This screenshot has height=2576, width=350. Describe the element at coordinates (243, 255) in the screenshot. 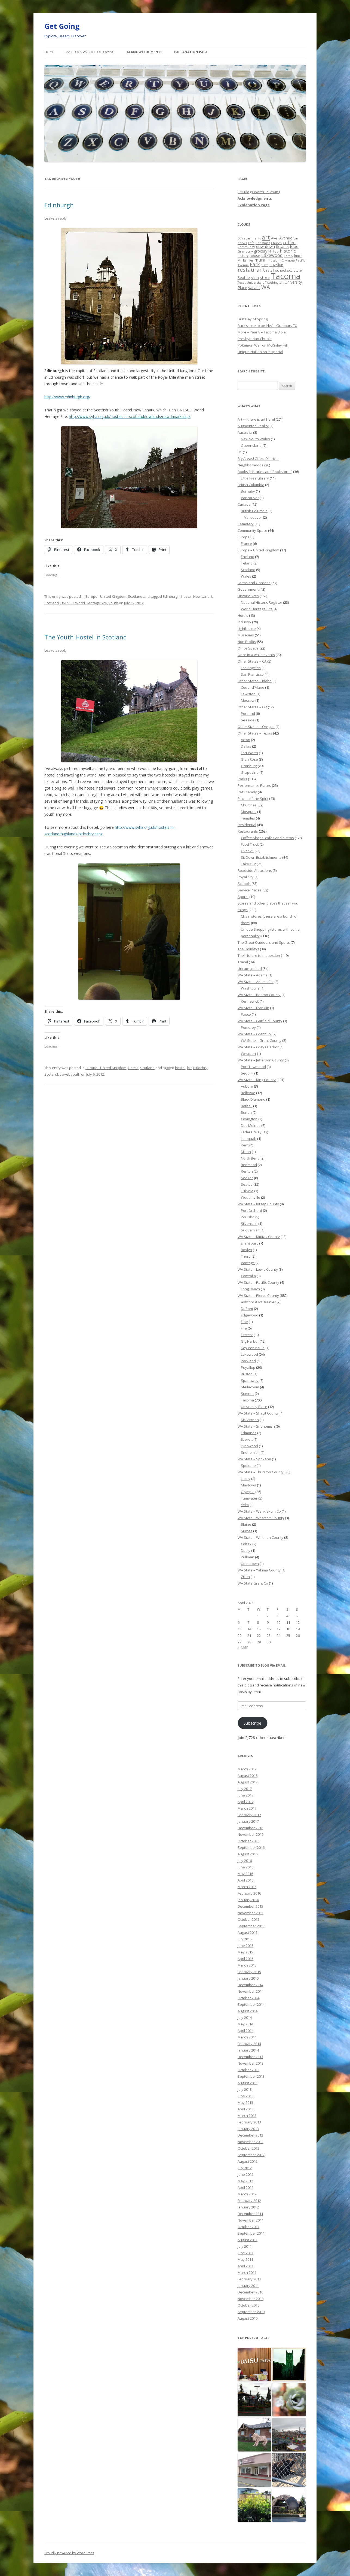

I see `history [history (22 items)]` at that location.